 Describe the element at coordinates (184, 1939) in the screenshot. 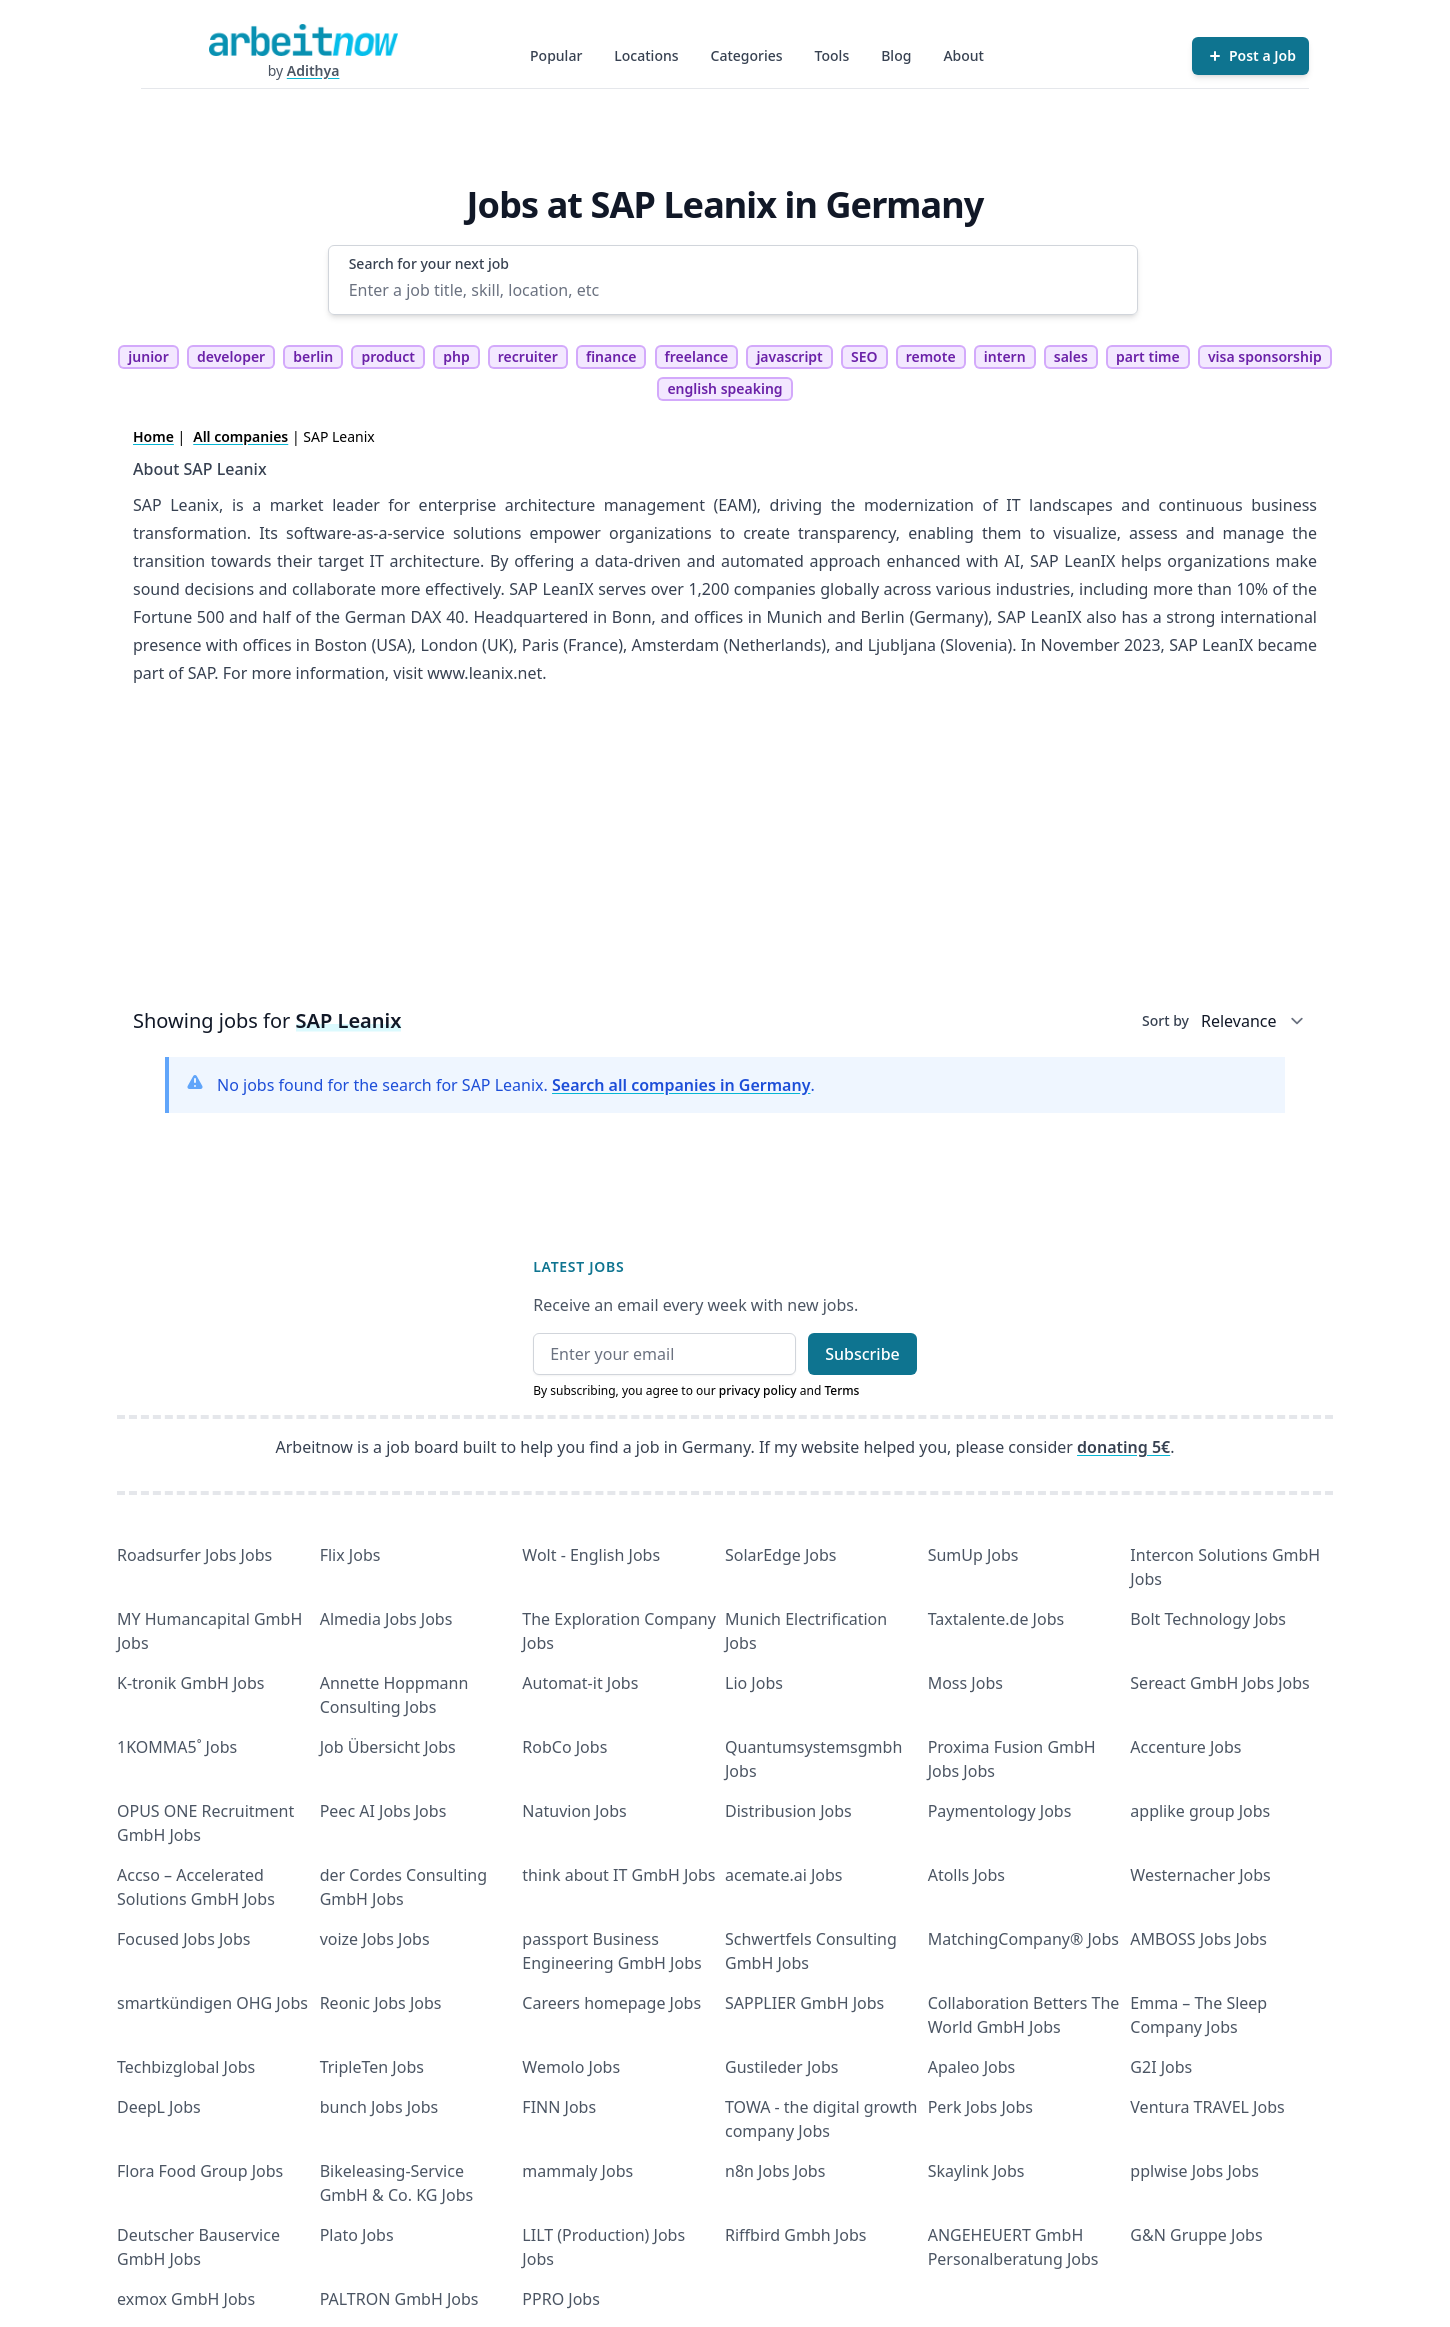

I see `Focused Jobs Jobs` at that location.